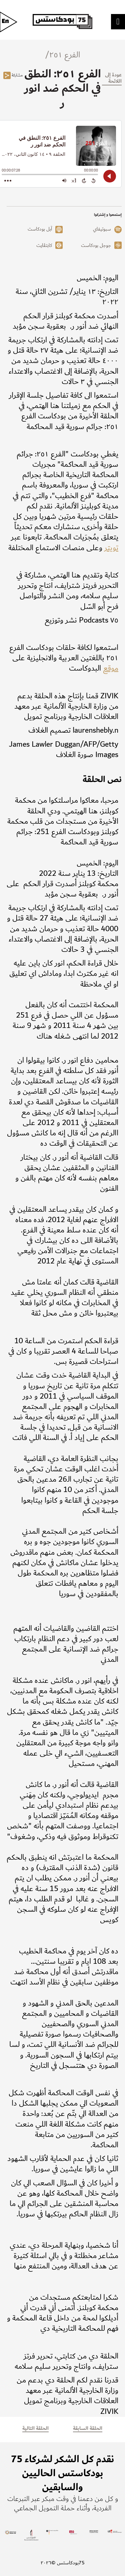 The image size is (125, 2576). What do you see at coordinates (74, 180) in the screenshot?
I see `[Change audio speed to 1.5 times]` at bounding box center [74, 180].